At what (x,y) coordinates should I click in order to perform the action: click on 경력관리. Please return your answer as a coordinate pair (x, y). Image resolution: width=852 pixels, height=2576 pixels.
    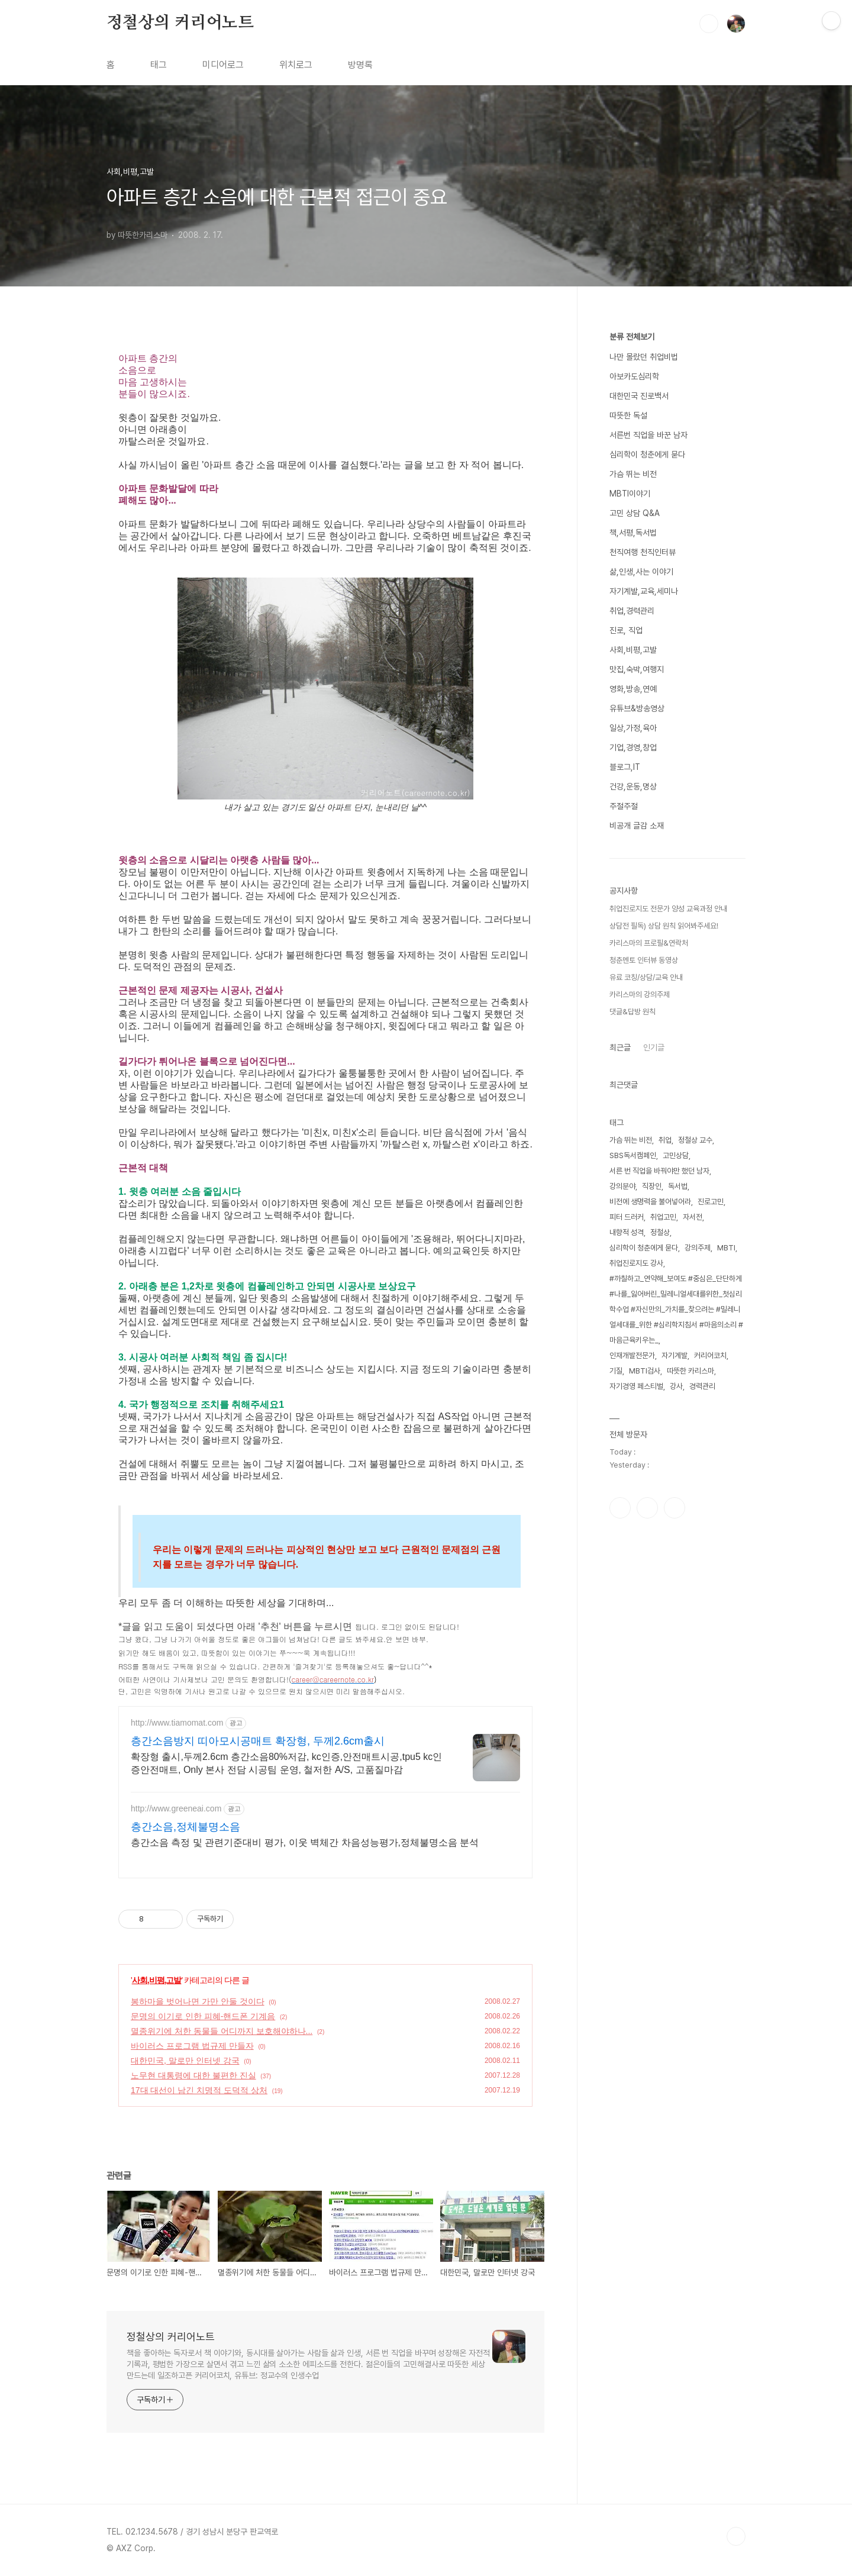
    Looking at the image, I should click on (702, 1386).